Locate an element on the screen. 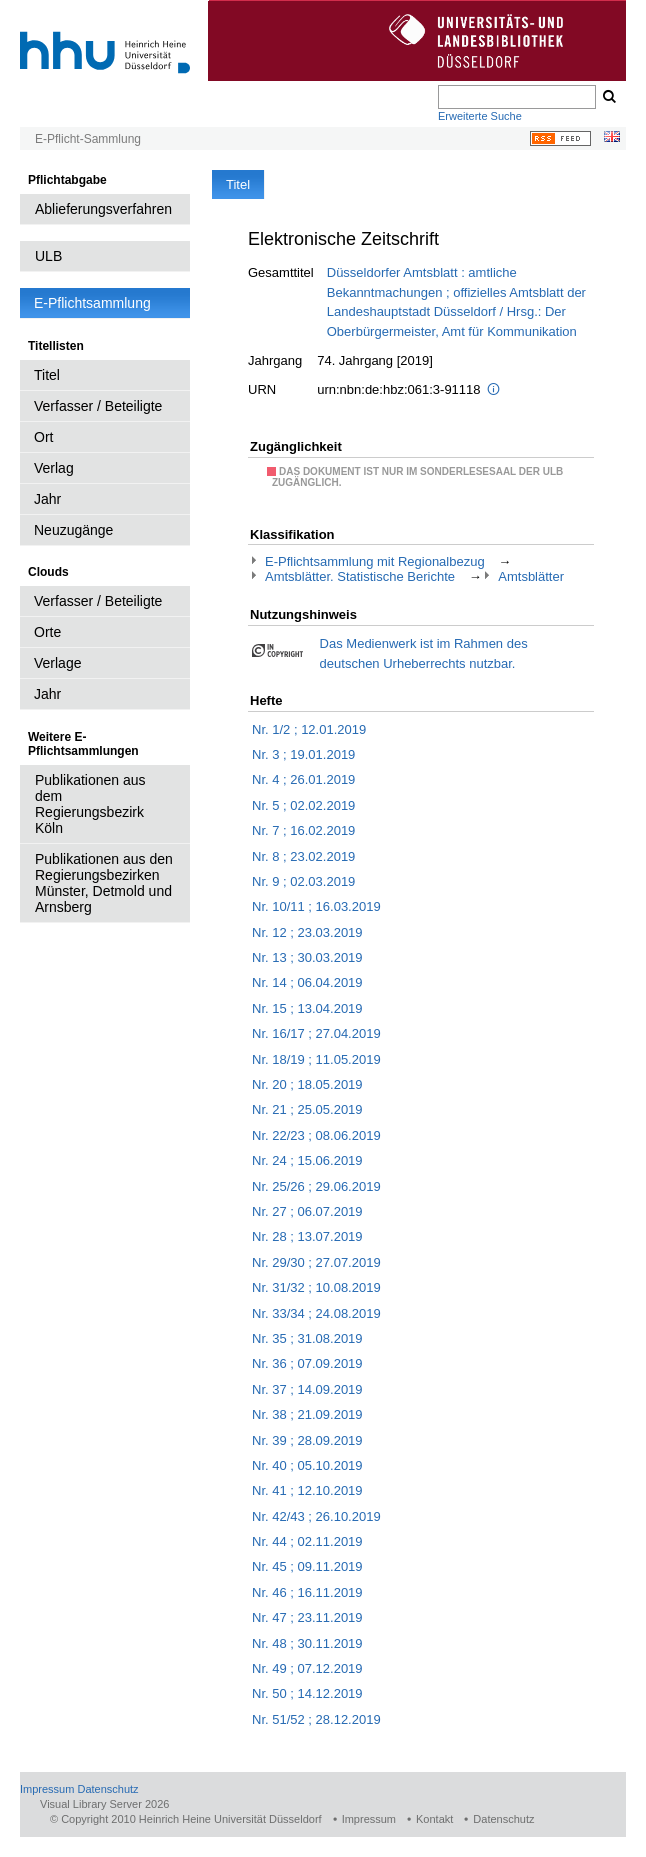  Titel is located at coordinates (47, 375).